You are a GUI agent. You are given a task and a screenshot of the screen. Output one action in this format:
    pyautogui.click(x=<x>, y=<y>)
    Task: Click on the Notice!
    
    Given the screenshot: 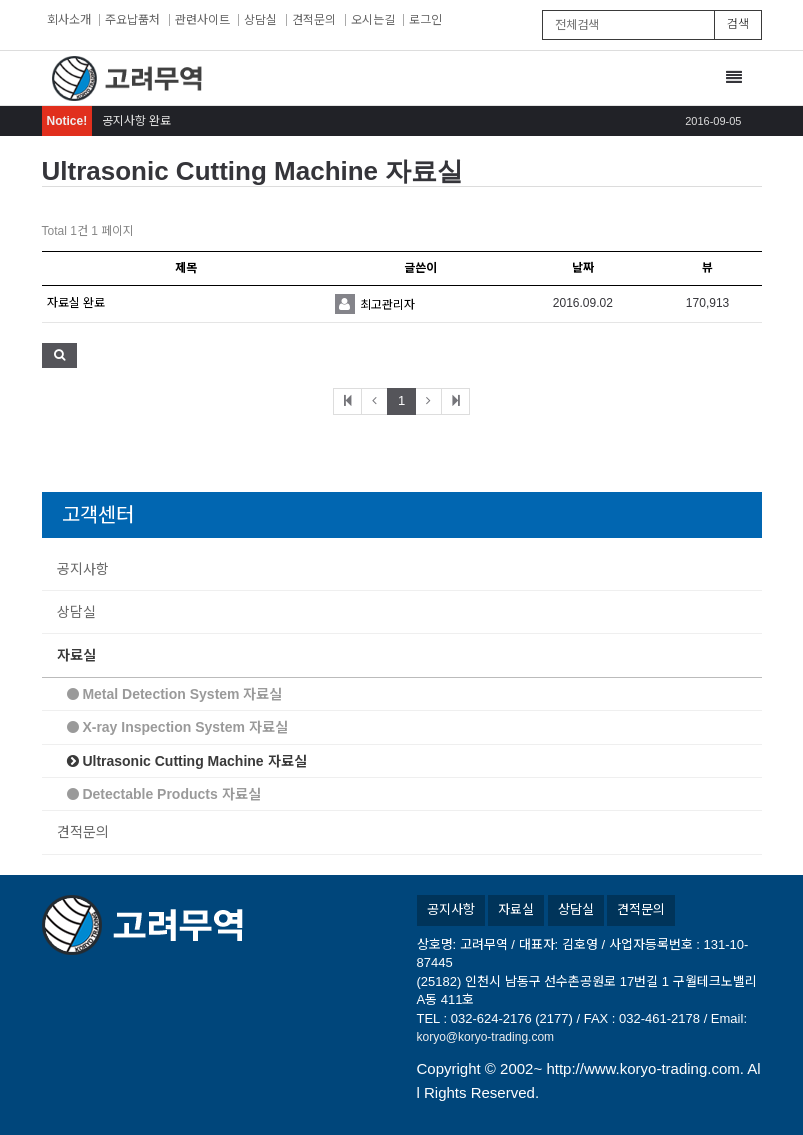 What is the action you would take?
    pyautogui.click(x=67, y=121)
    